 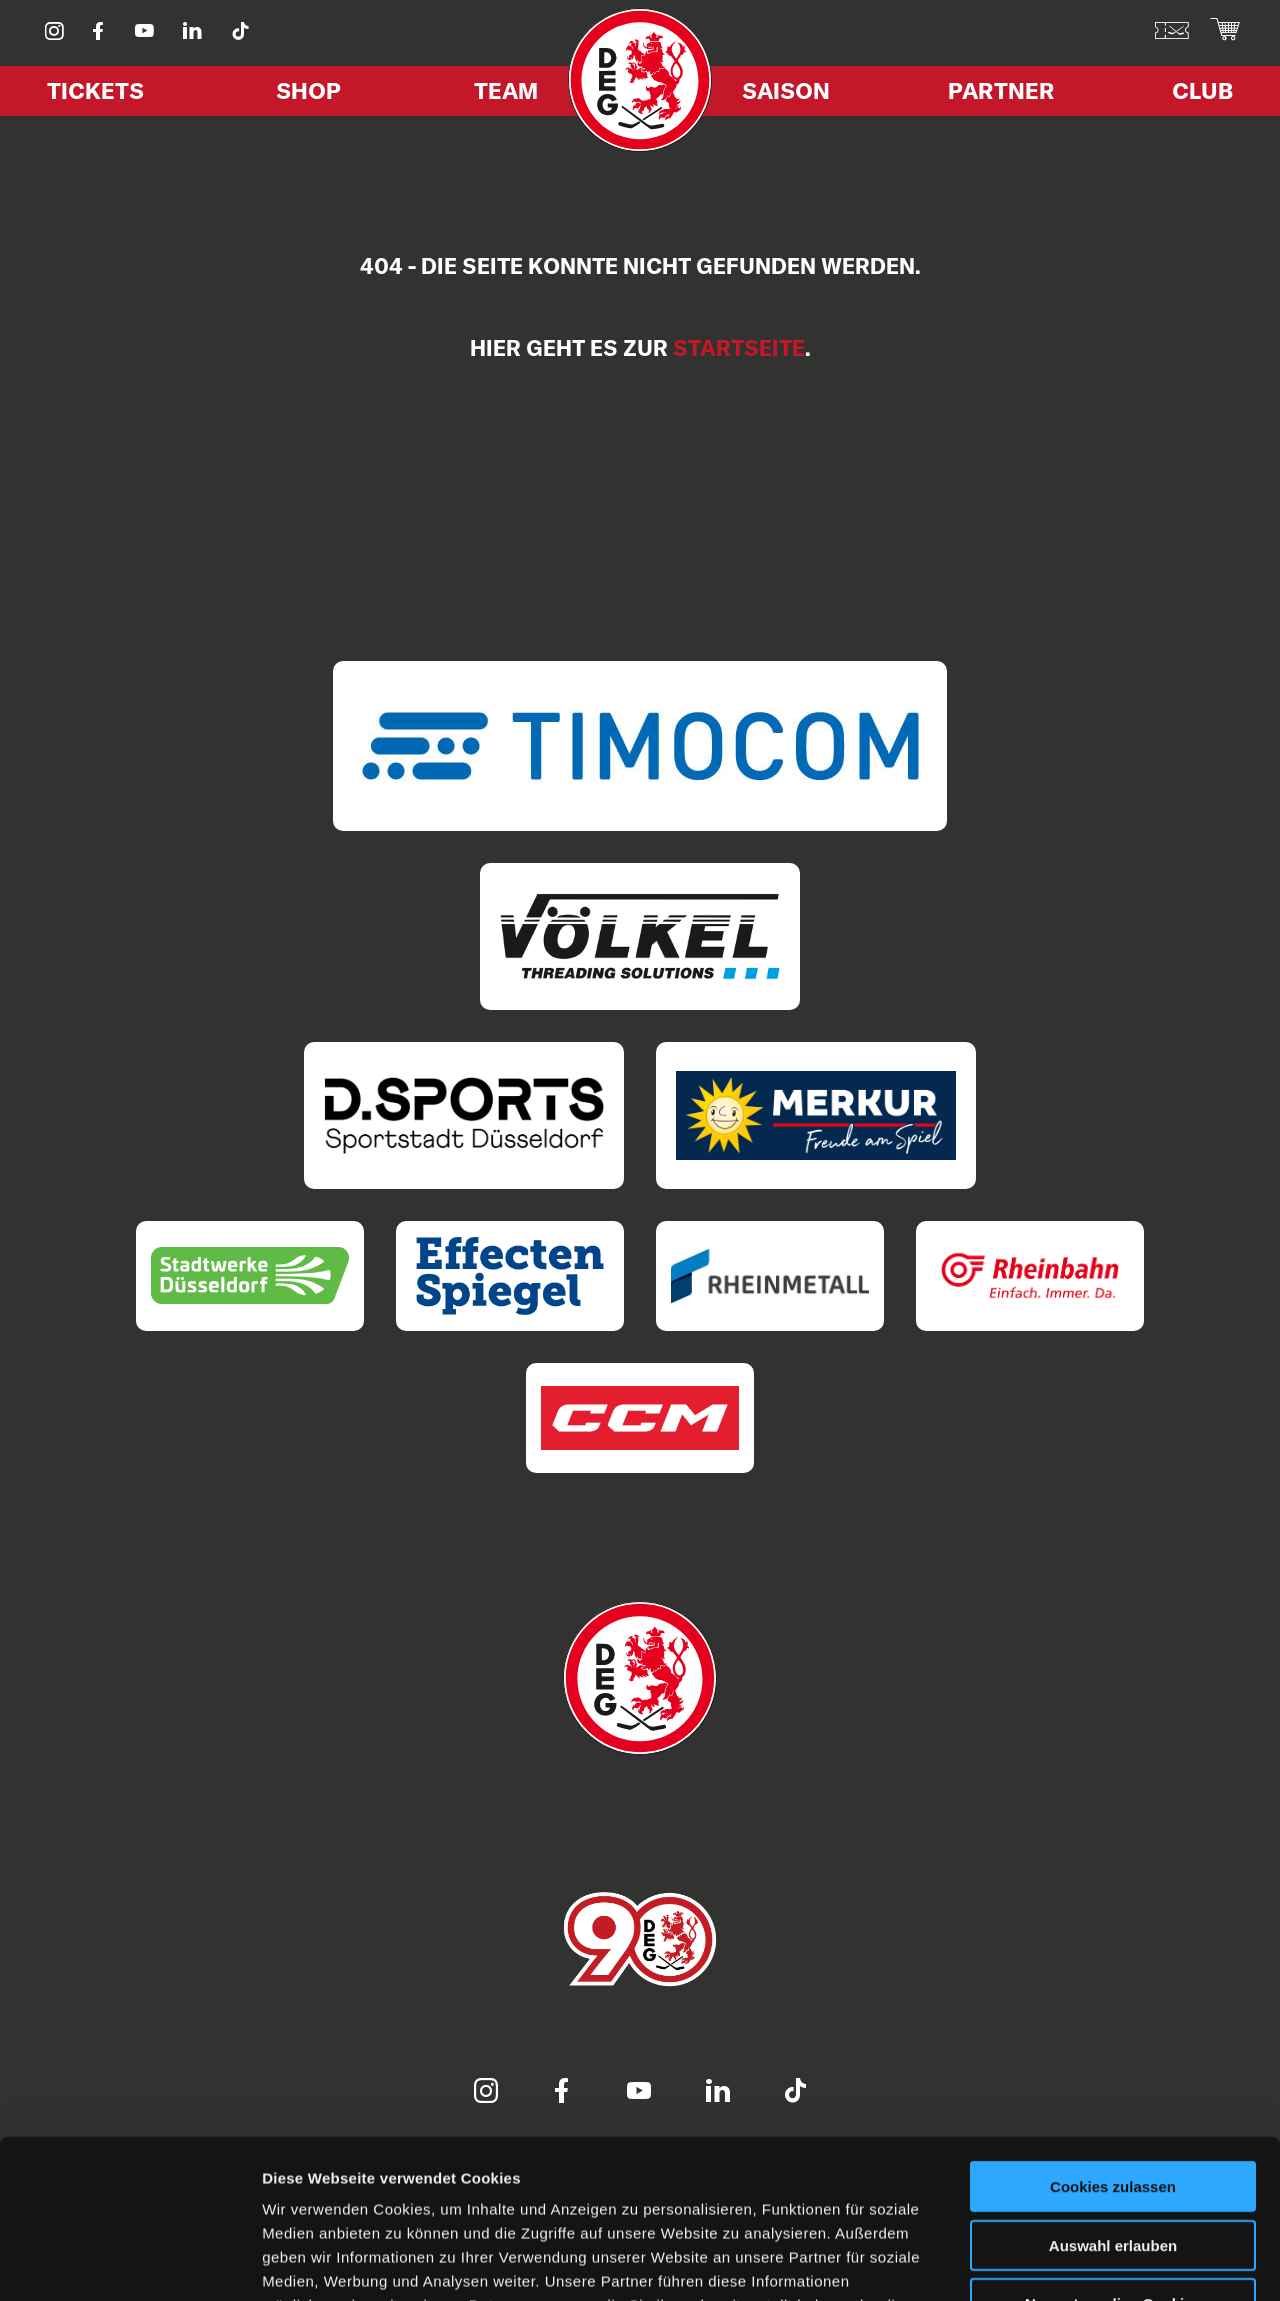 What do you see at coordinates (506, 90) in the screenshot?
I see `Team` at bounding box center [506, 90].